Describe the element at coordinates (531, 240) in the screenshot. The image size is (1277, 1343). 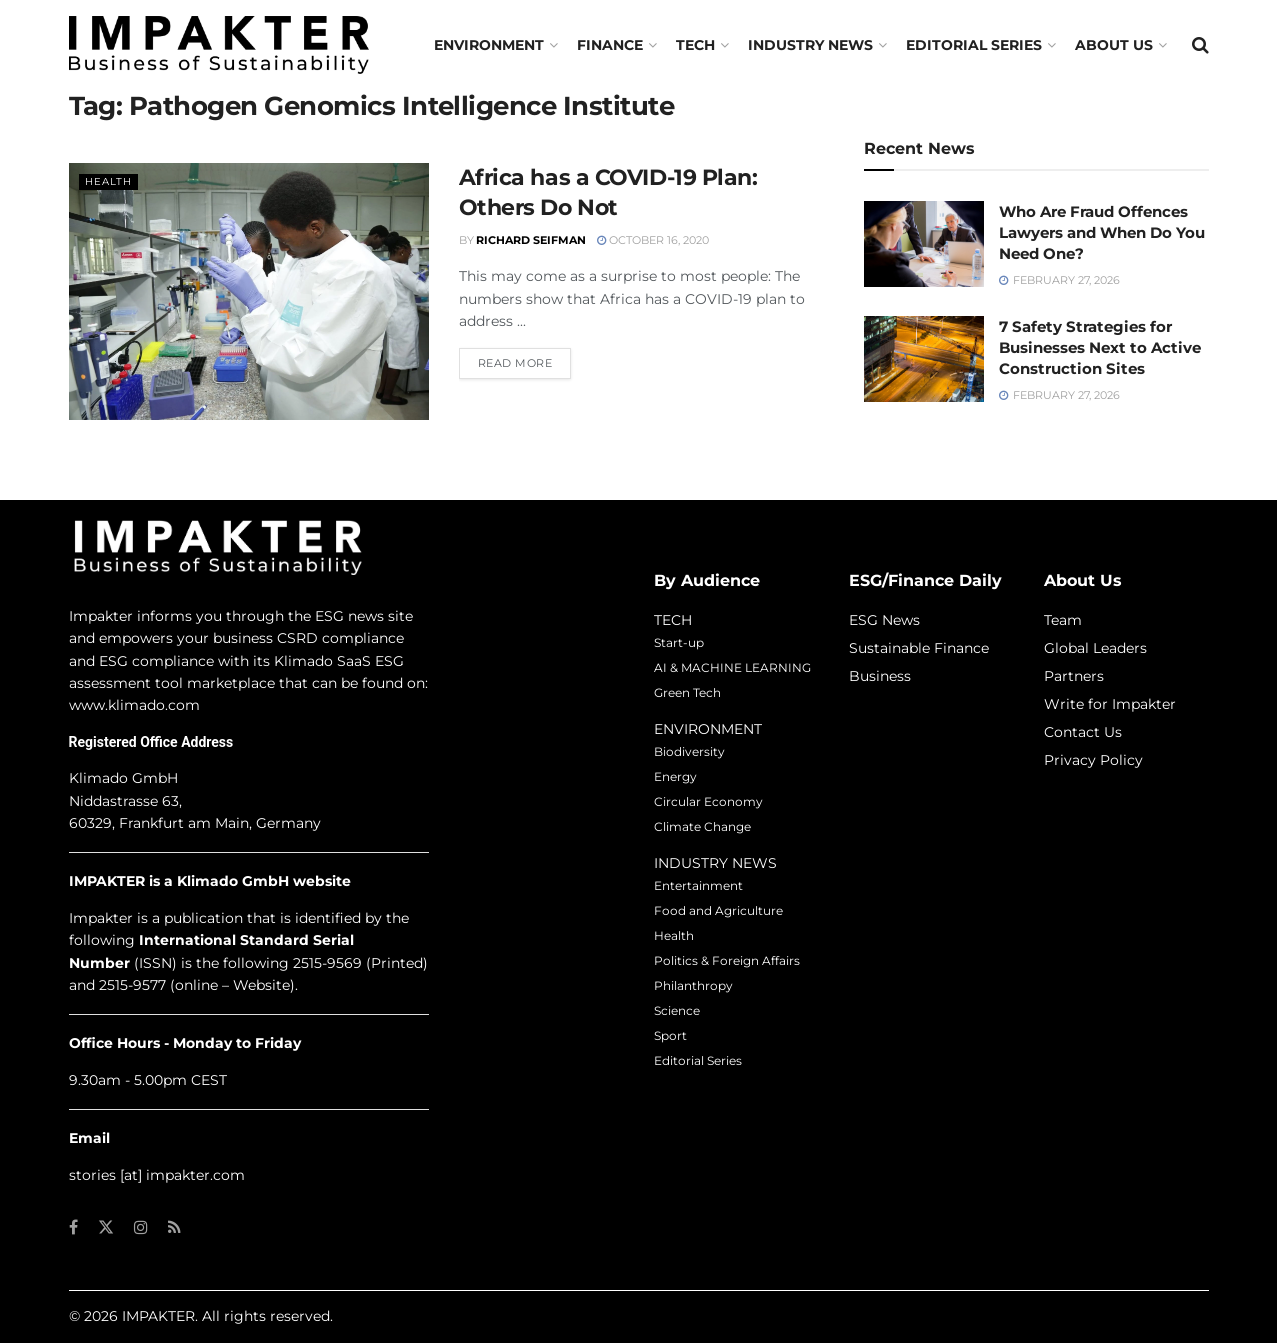
I see `Richard Seifman` at that location.